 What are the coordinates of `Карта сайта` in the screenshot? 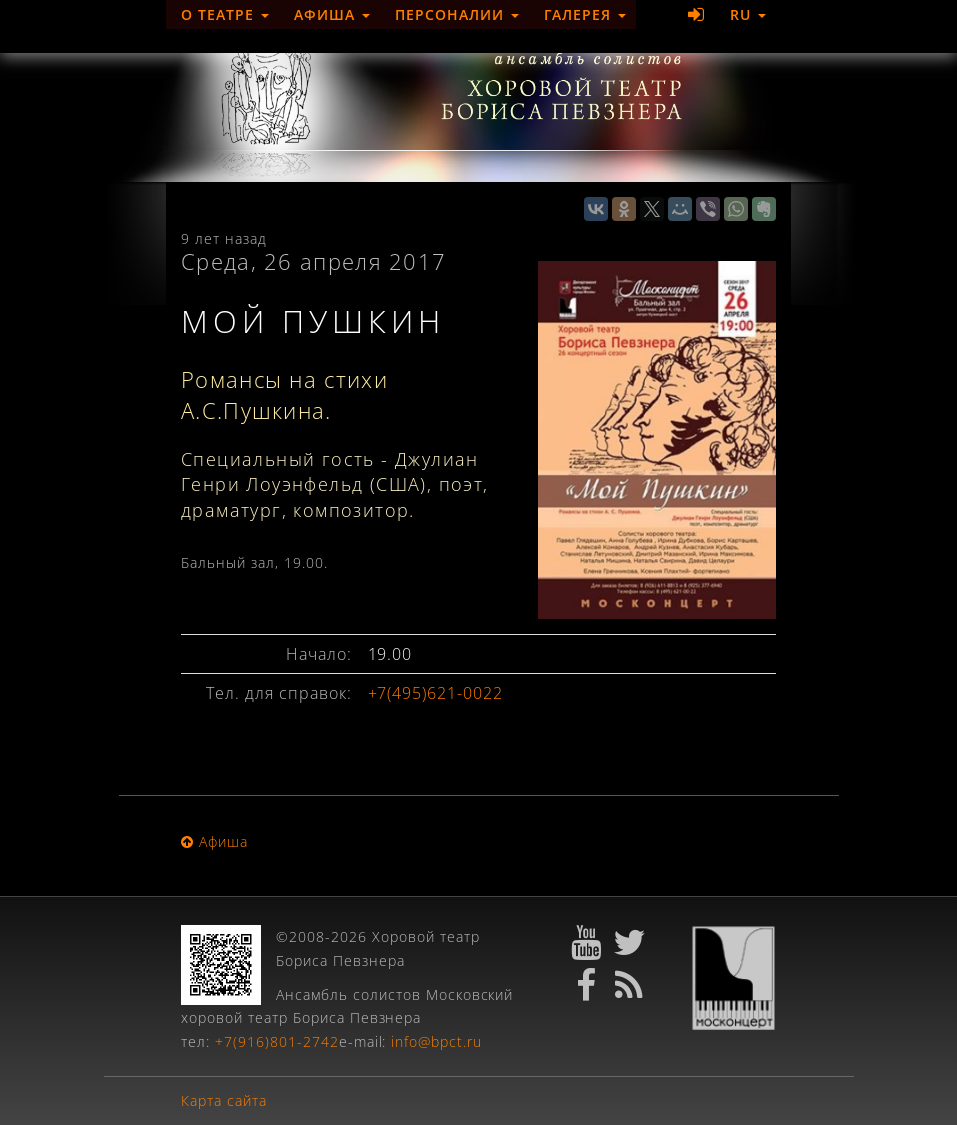 It's located at (224, 1100).